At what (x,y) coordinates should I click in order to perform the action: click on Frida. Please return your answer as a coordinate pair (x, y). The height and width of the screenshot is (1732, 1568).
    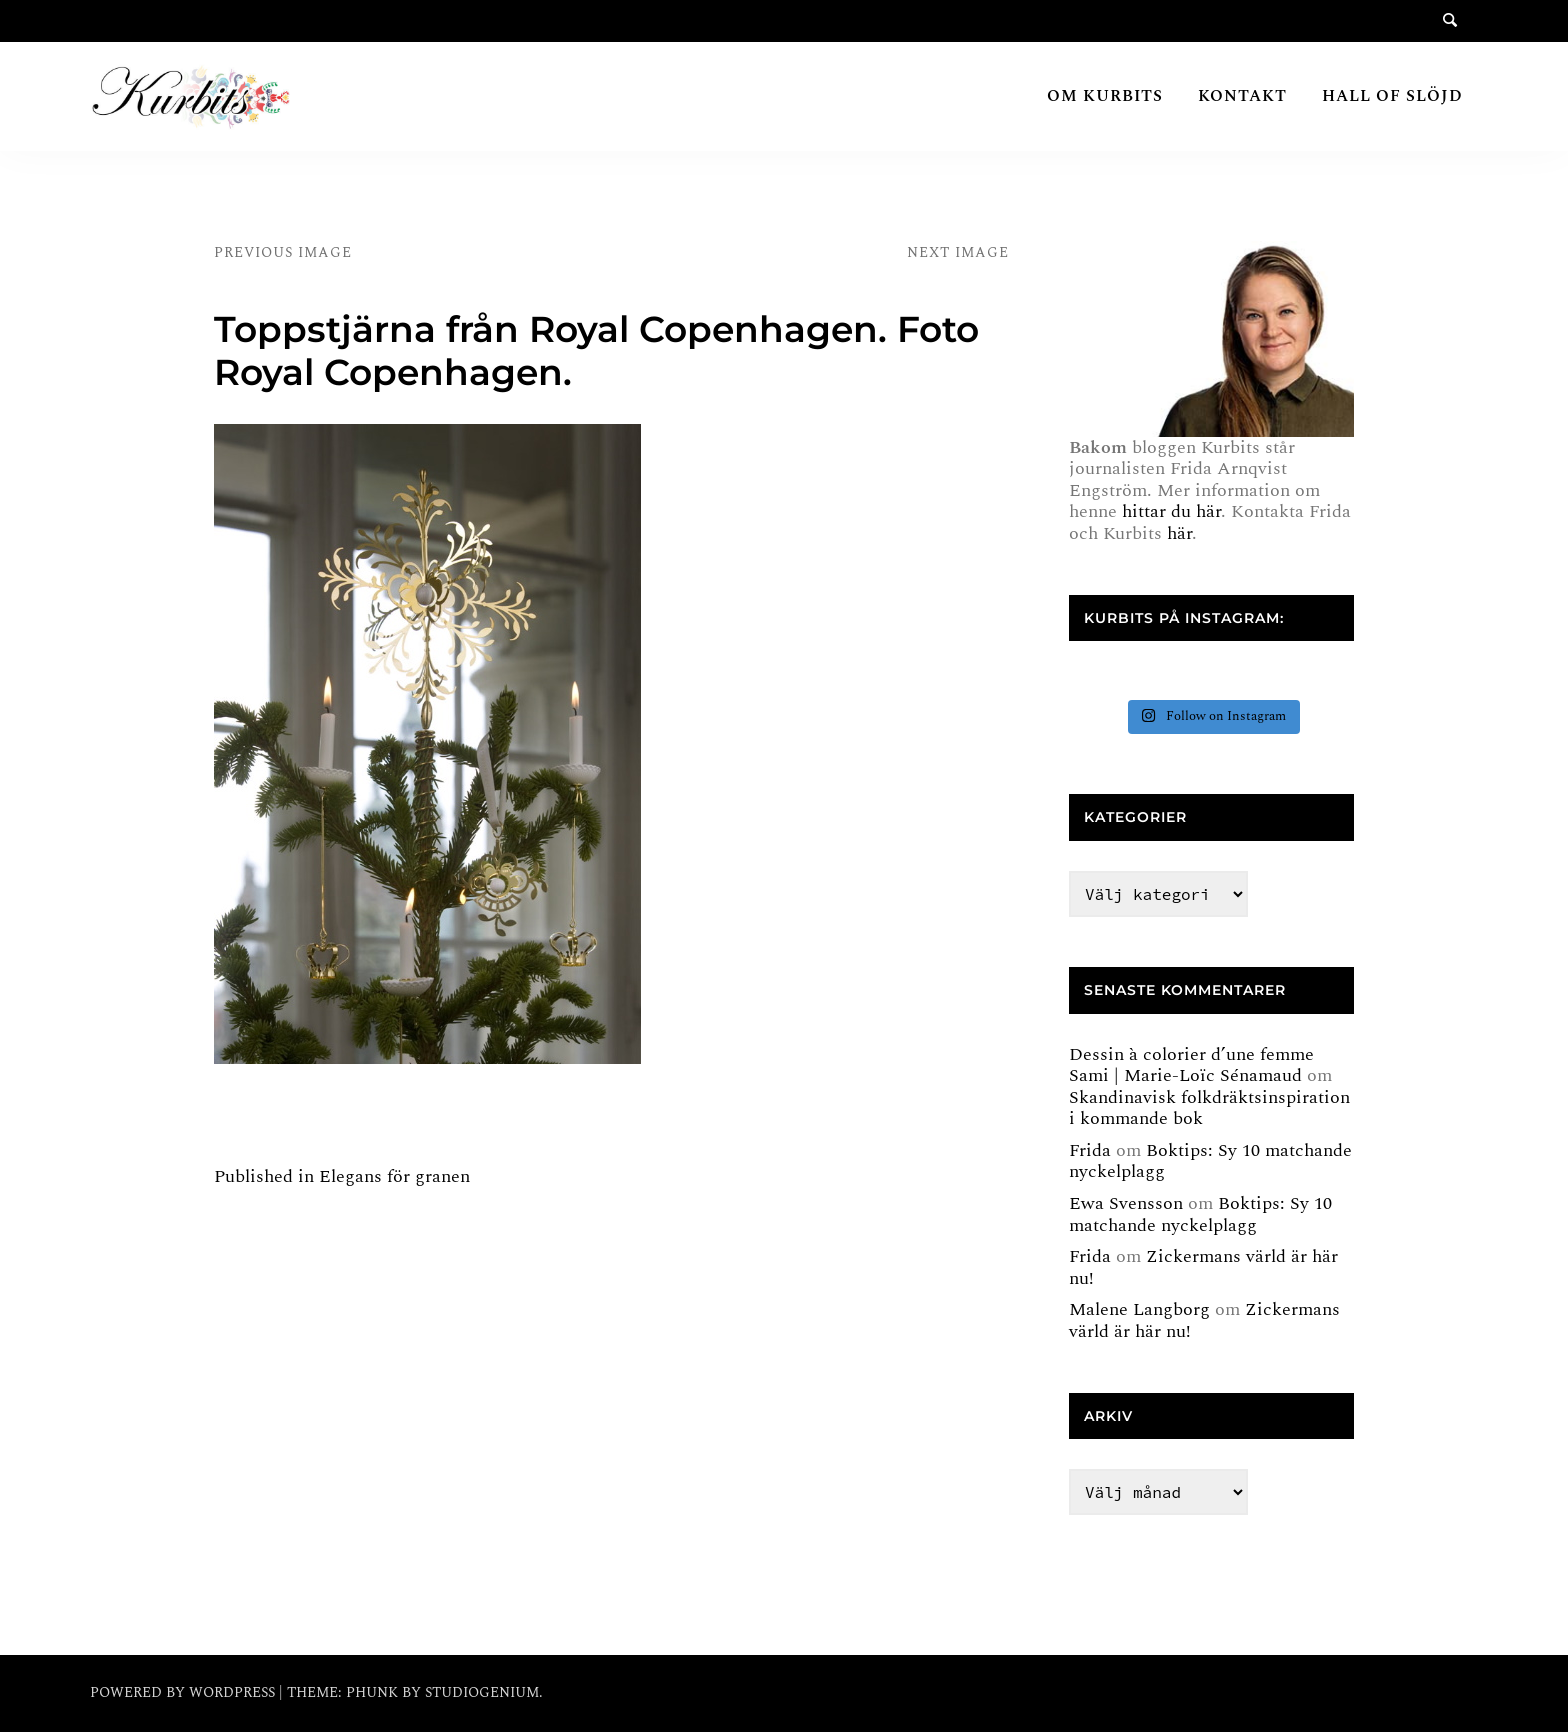
    Looking at the image, I should click on (1090, 1150).